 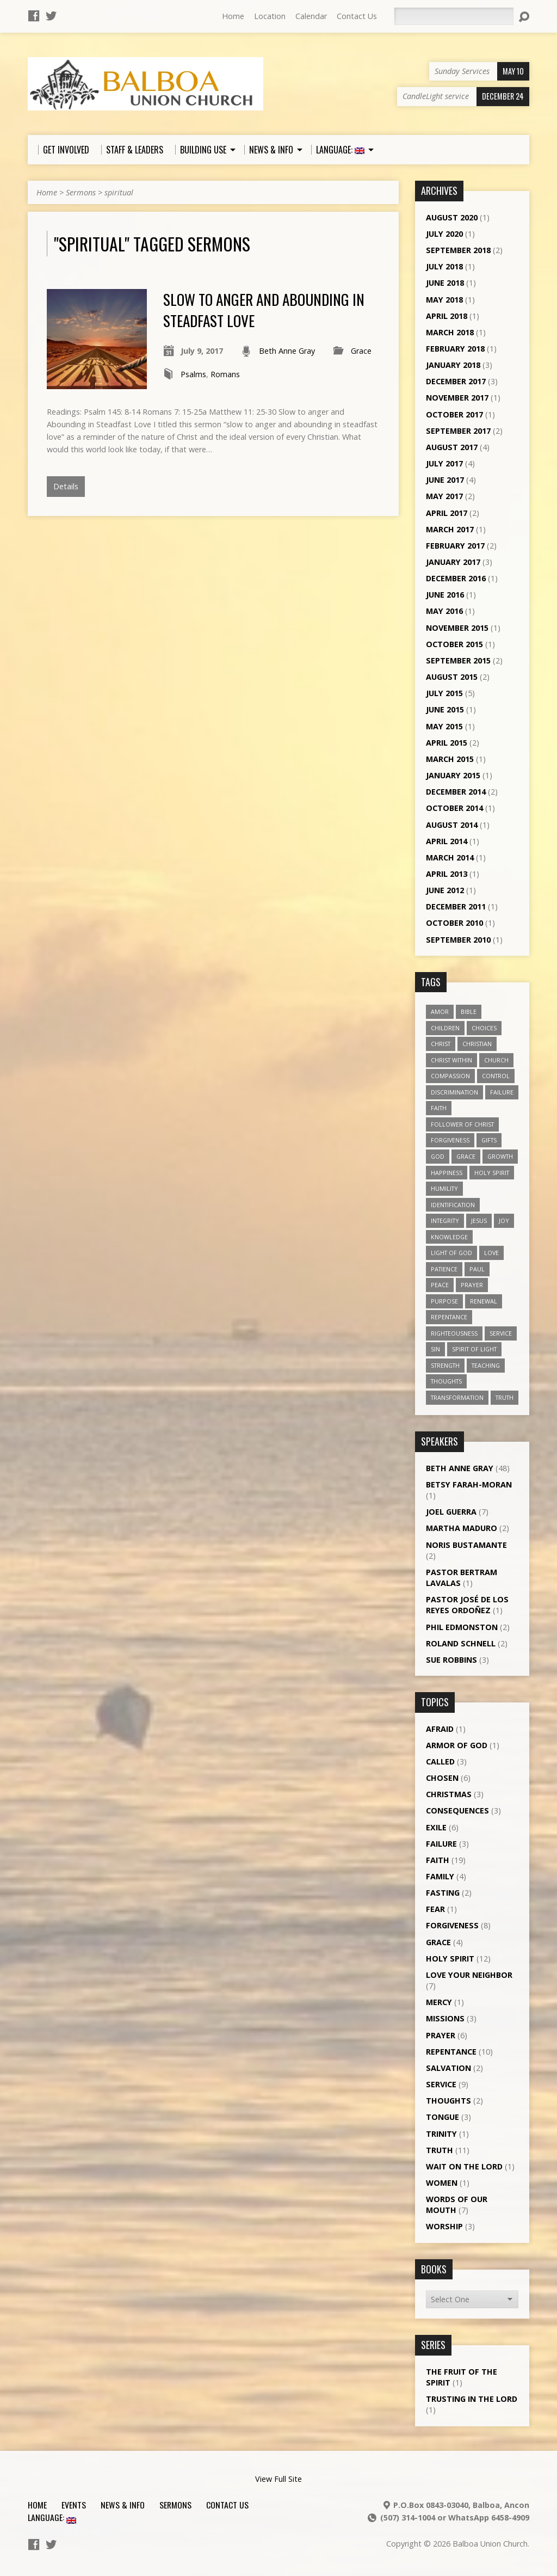 I want to click on Worship, so click(x=444, y=2226).